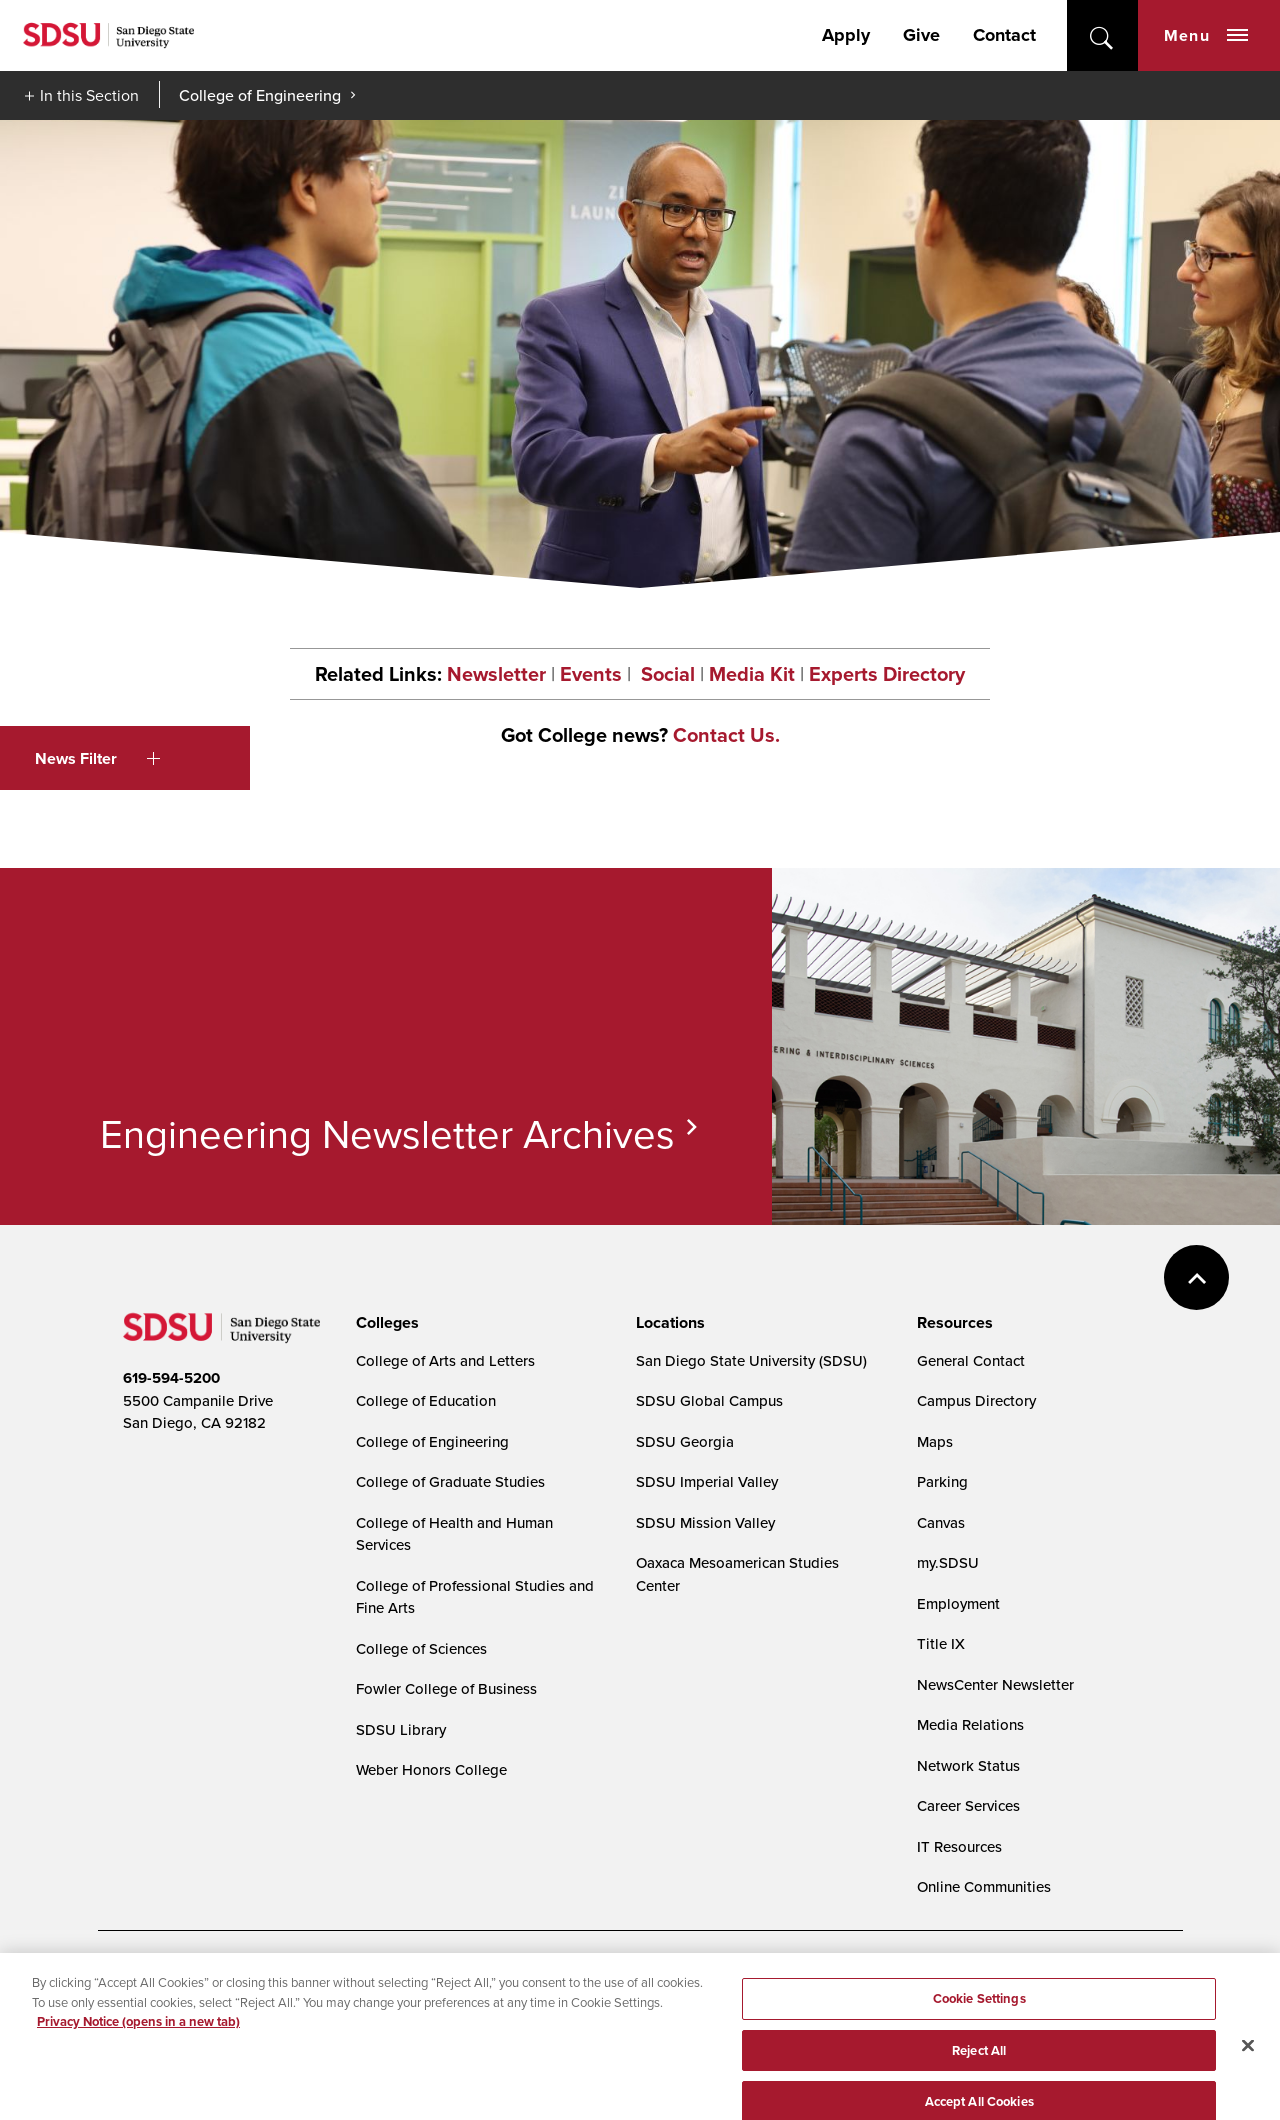 The width and height of the screenshot is (1280, 2120). What do you see at coordinates (709, 1400) in the screenshot?
I see `SDSU Global Campus` at bounding box center [709, 1400].